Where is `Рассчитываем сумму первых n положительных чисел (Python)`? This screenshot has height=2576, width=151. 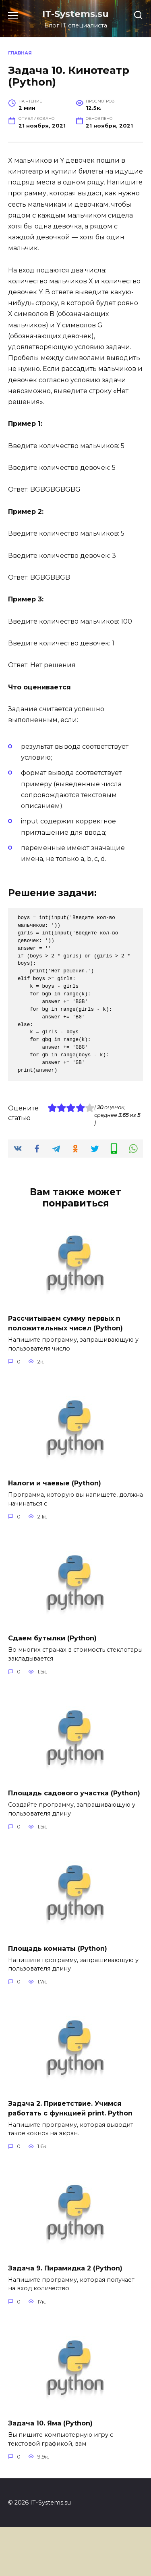
Рассчитываем сумму первых n положительных чисел (Python) is located at coordinates (65, 1323).